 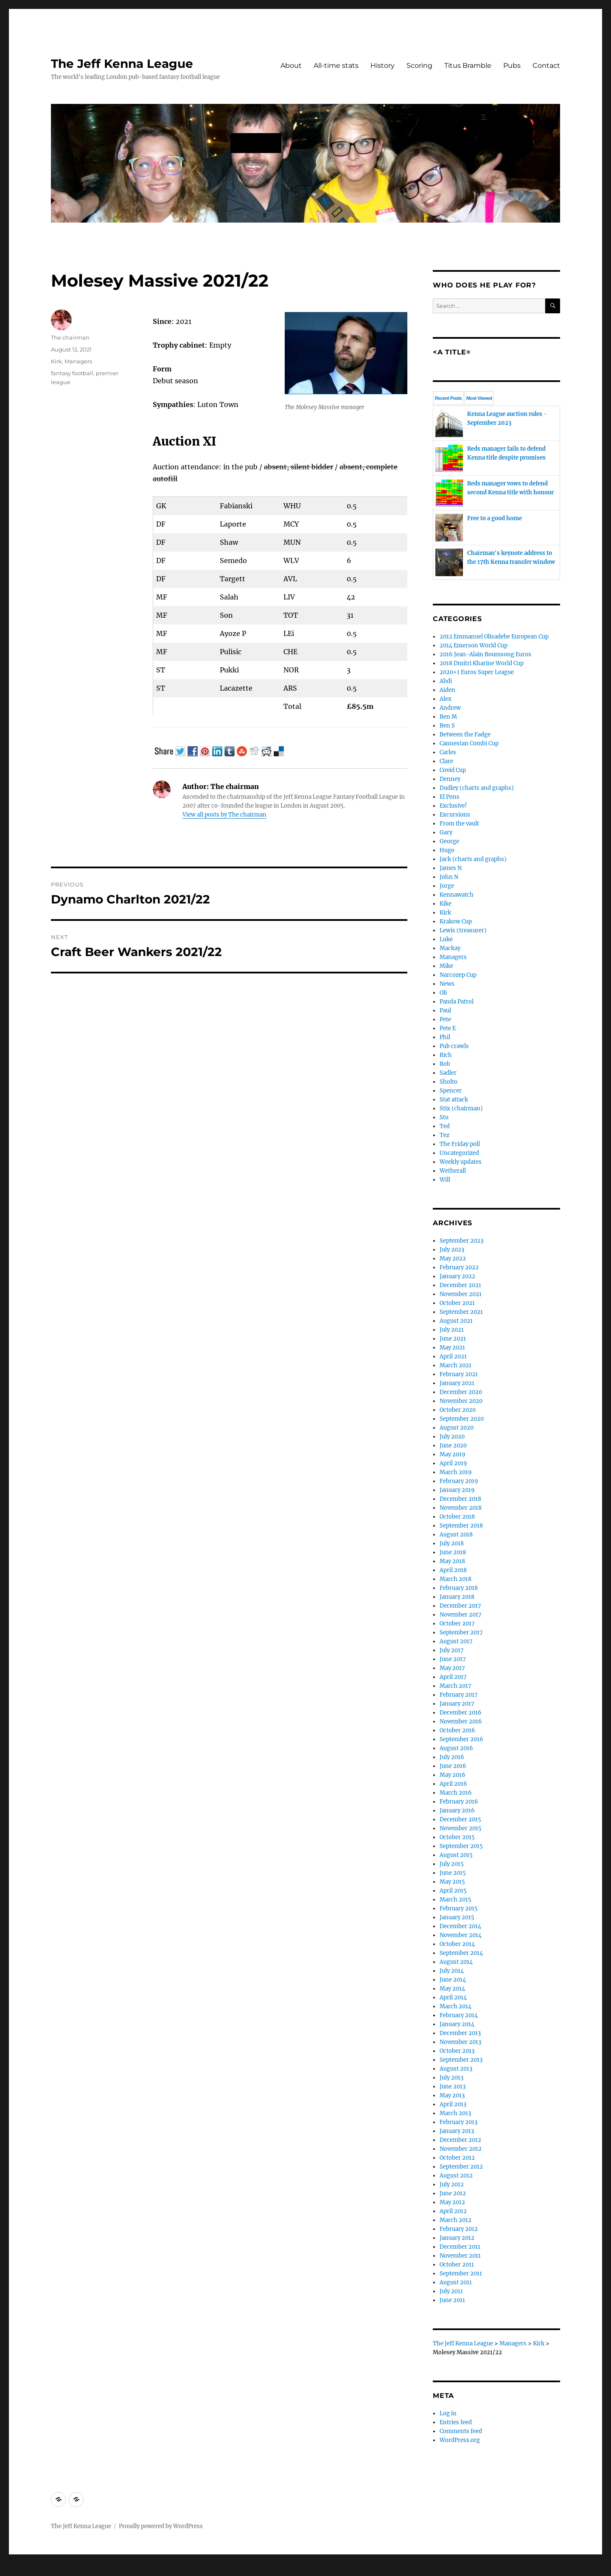 I want to click on April 2018, so click(x=453, y=1570).